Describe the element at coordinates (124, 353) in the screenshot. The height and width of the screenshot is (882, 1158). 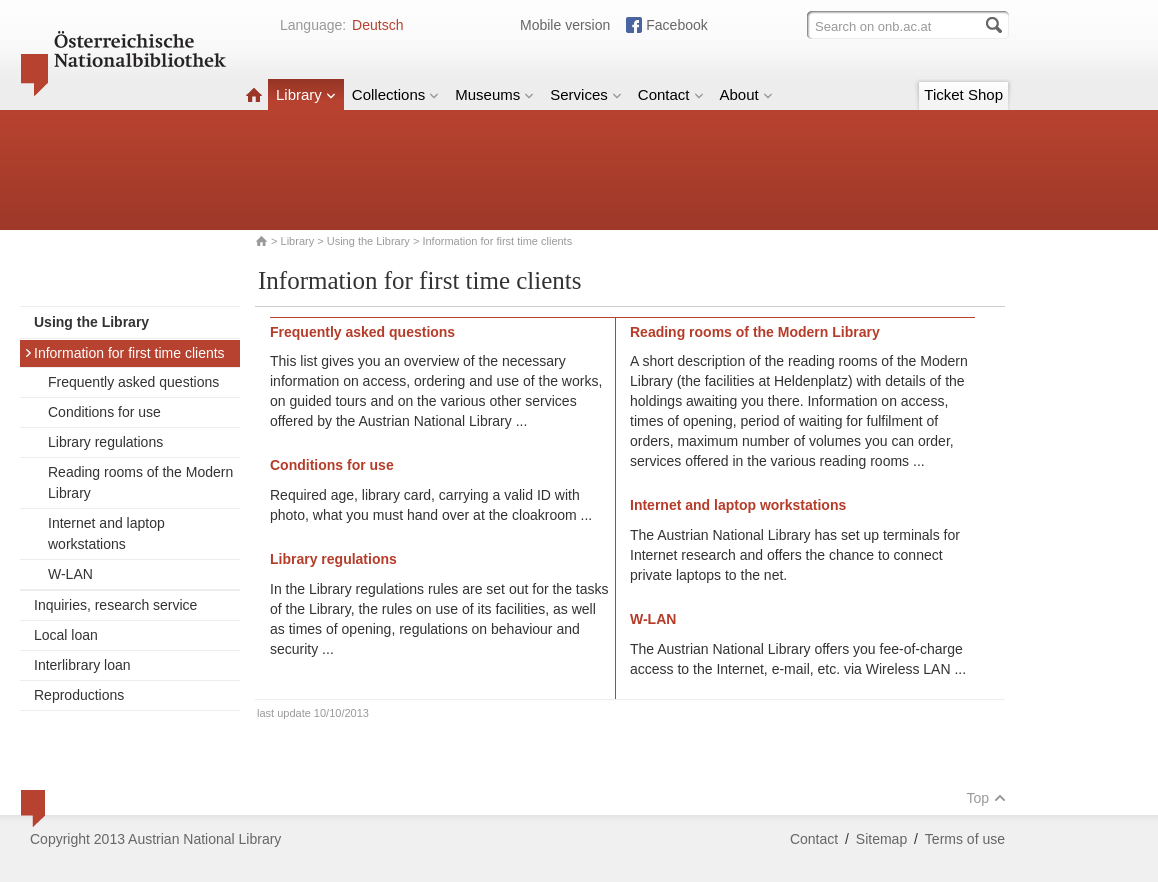
I see `Information for first time clients` at that location.